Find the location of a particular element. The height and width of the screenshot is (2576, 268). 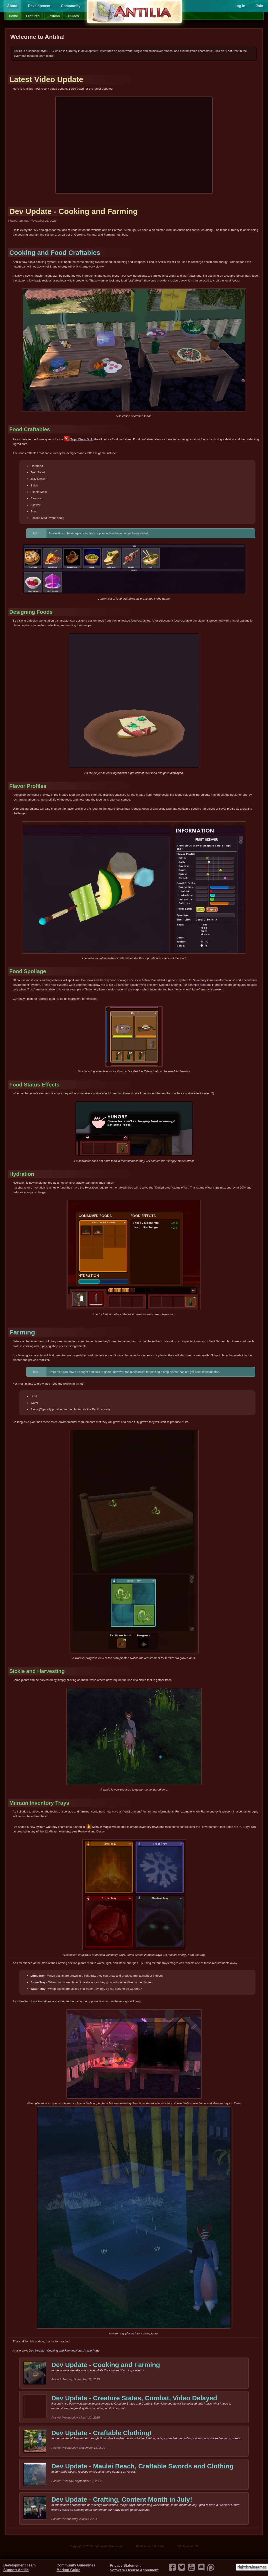

Join is located at coordinates (259, 6).